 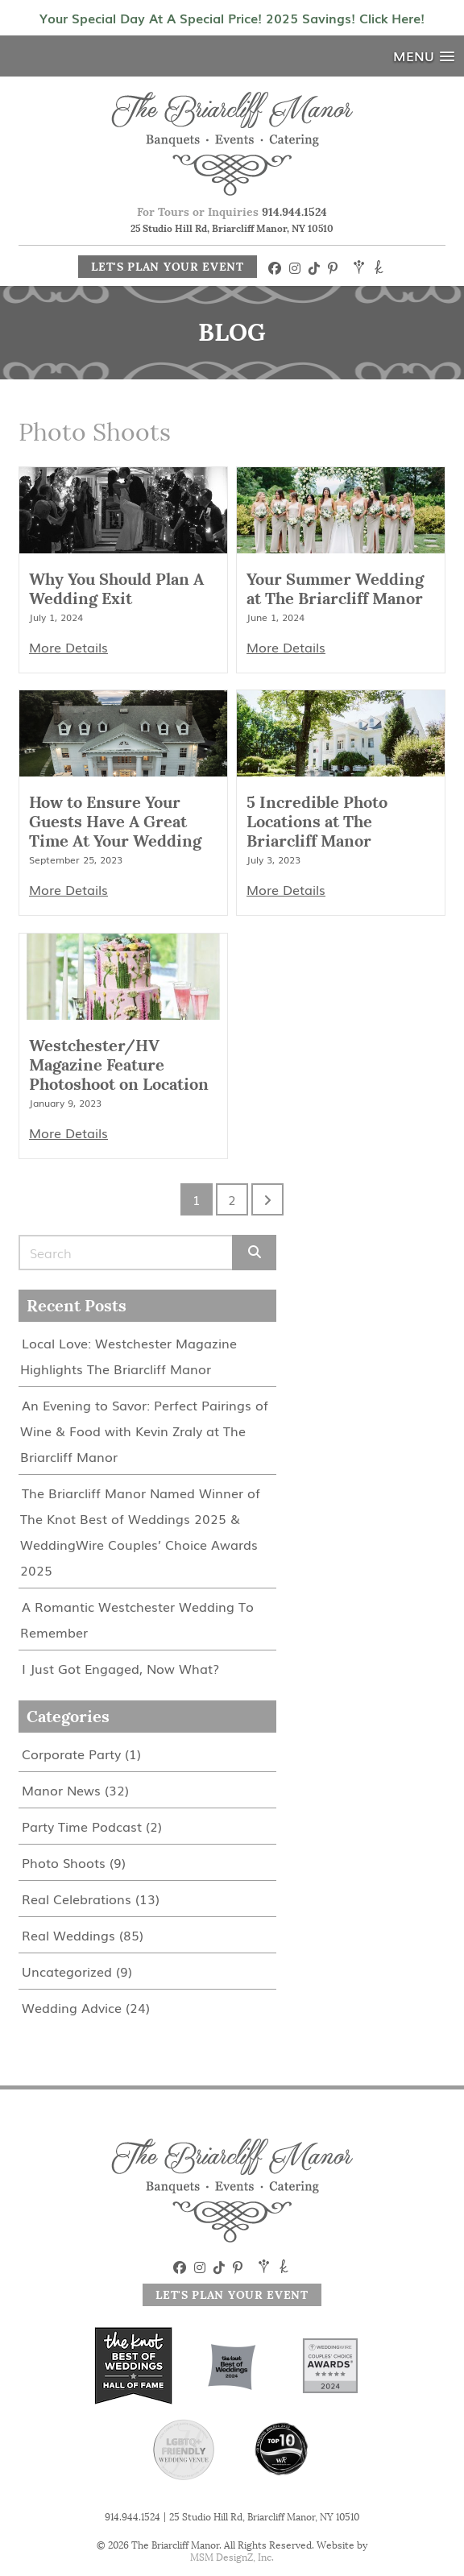 What do you see at coordinates (232, 17) in the screenshot?
I see `Your Special Day At A Special Price! 2025 Savings! Click Here!` at bounding box center [232, 17].